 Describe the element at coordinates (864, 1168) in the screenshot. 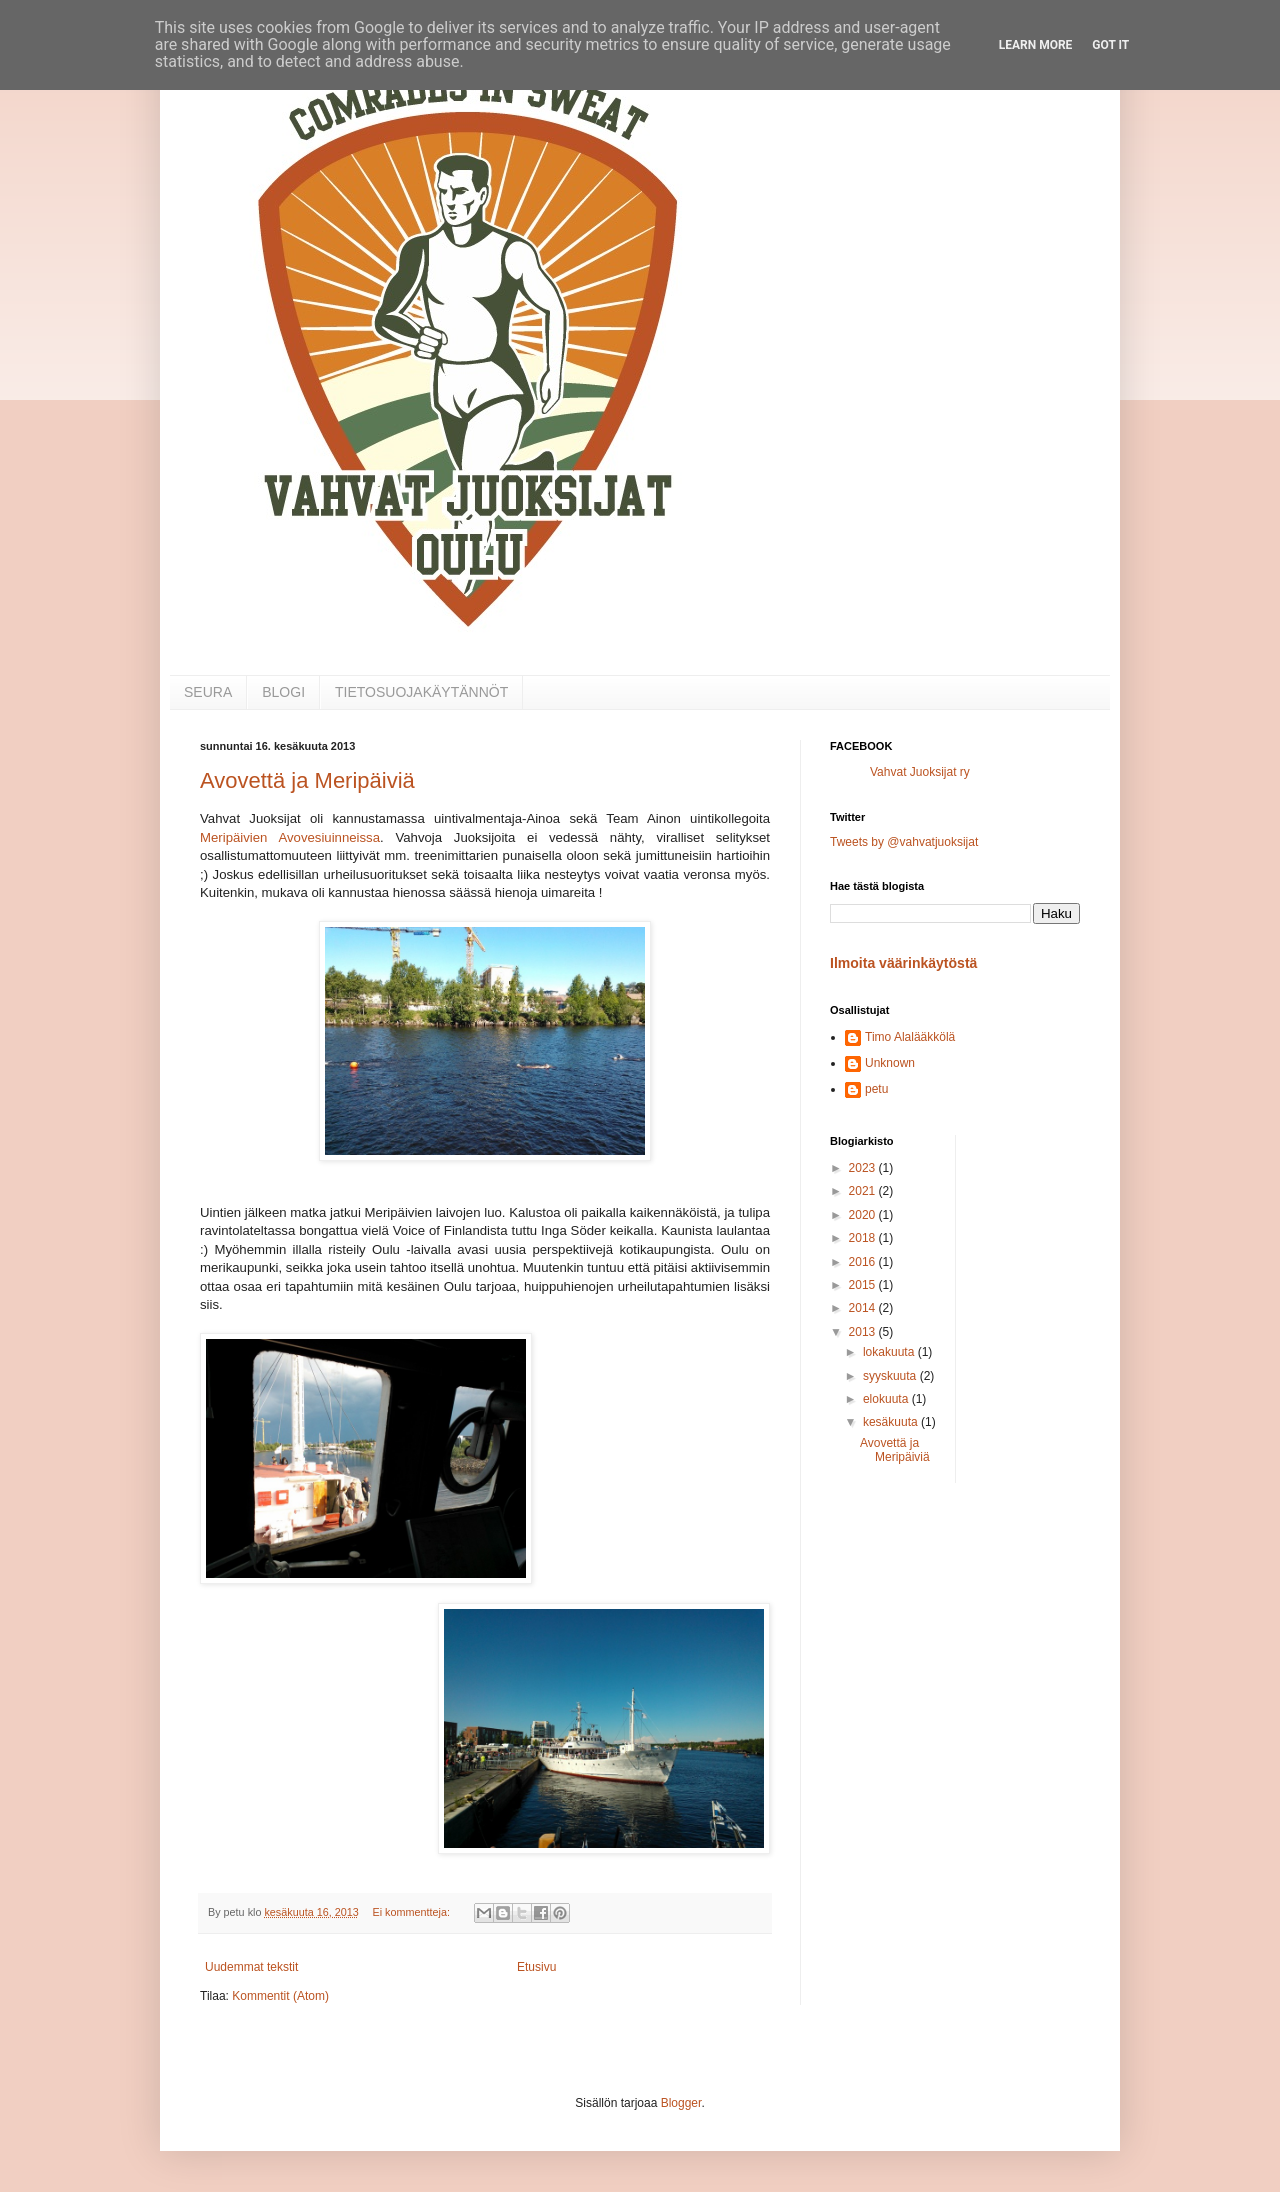

I see `2023` at that location.